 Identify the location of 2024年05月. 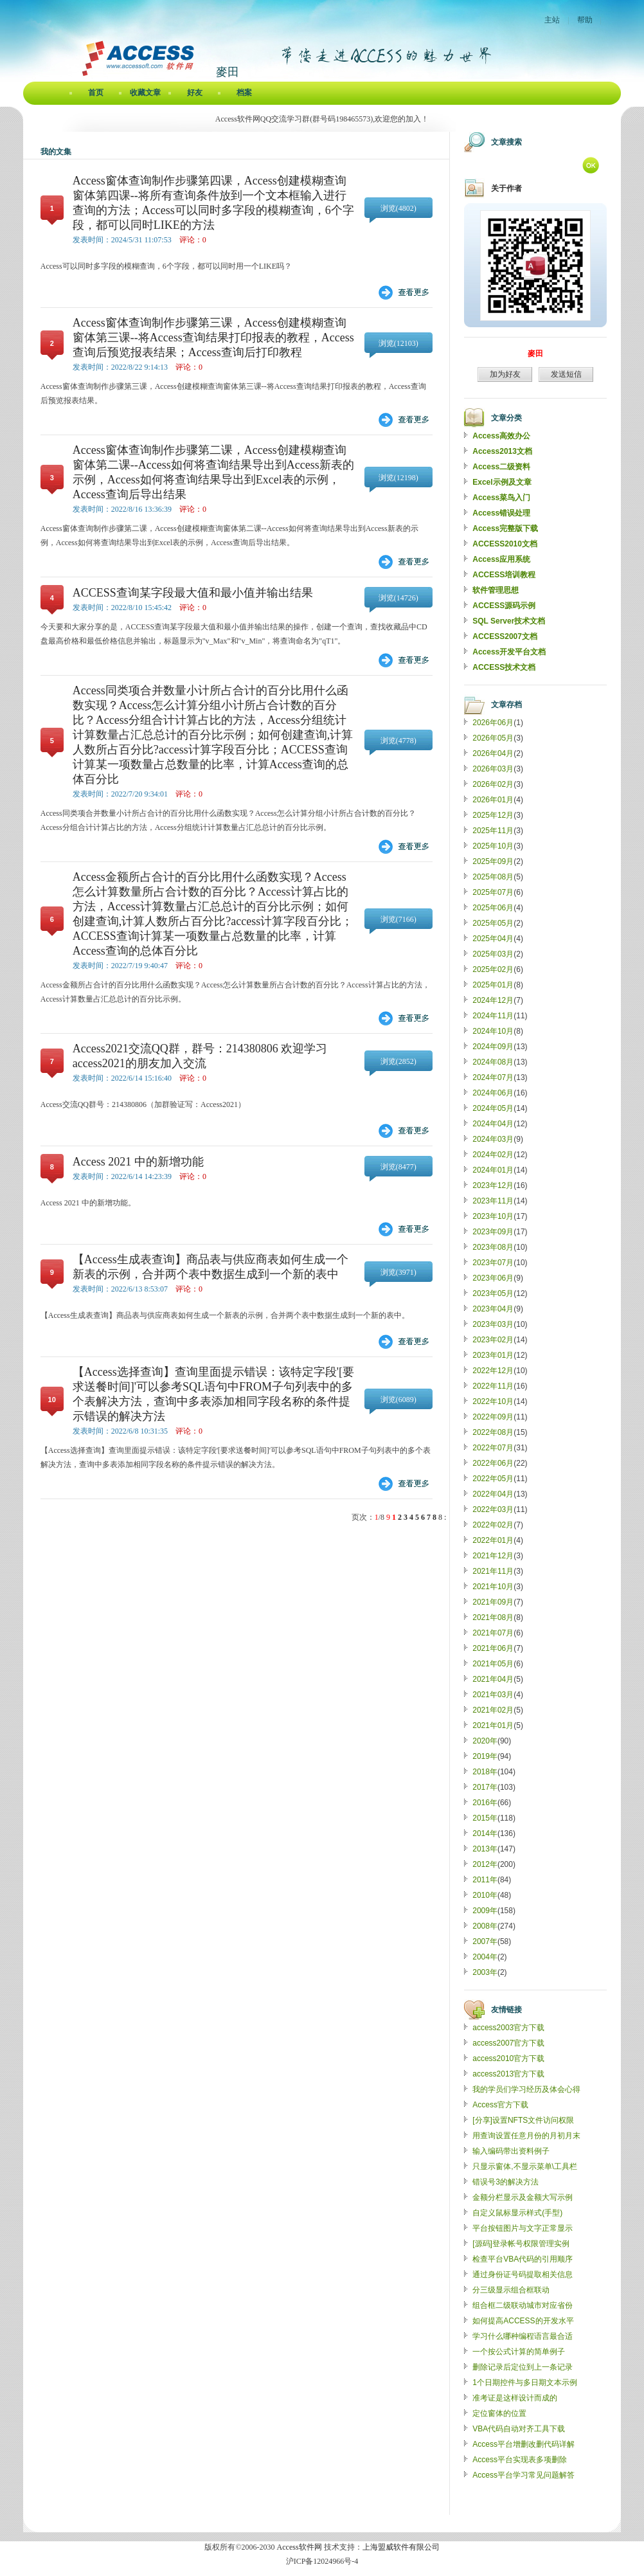
(493, 1108).